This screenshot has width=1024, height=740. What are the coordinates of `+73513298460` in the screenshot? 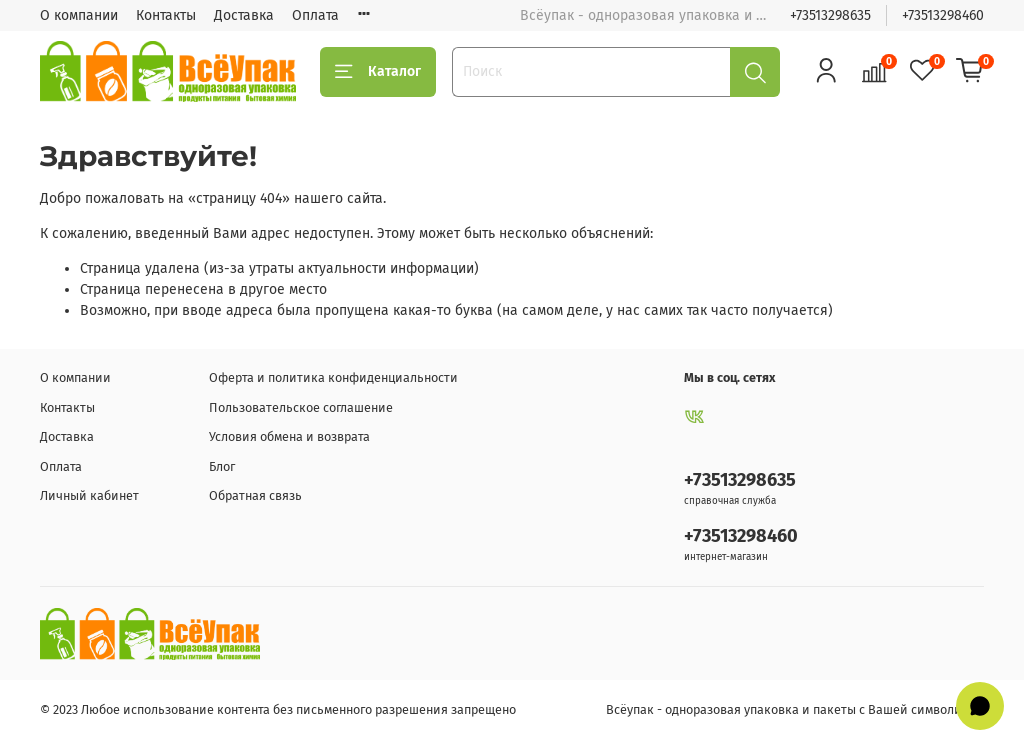 It's located at (943, 15).